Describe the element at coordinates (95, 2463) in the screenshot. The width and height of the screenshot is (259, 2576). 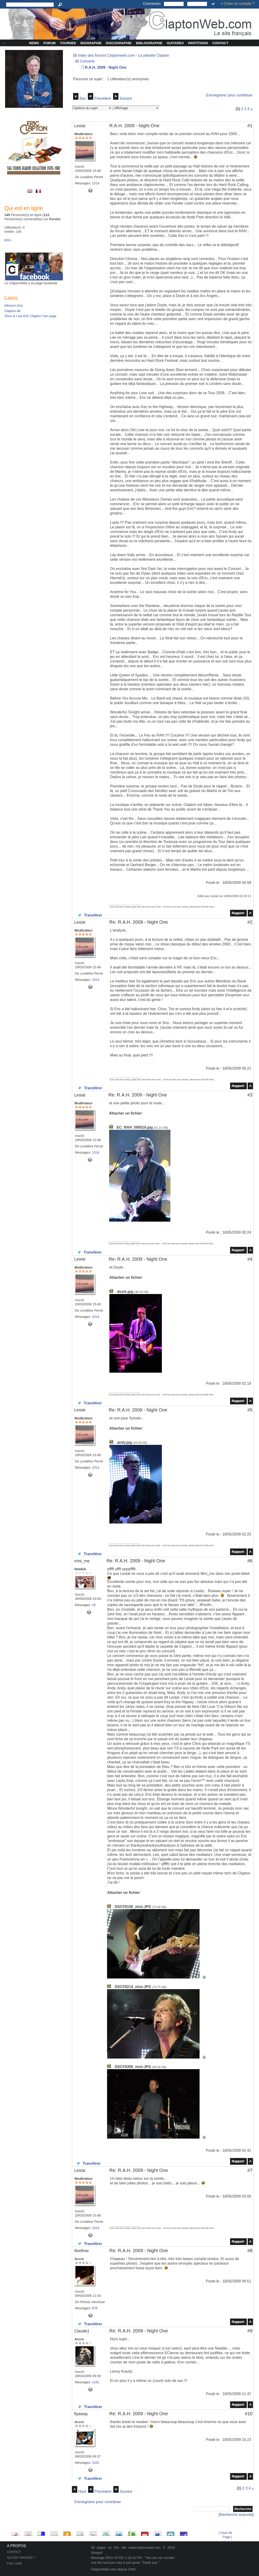
I see `1031` at that location.